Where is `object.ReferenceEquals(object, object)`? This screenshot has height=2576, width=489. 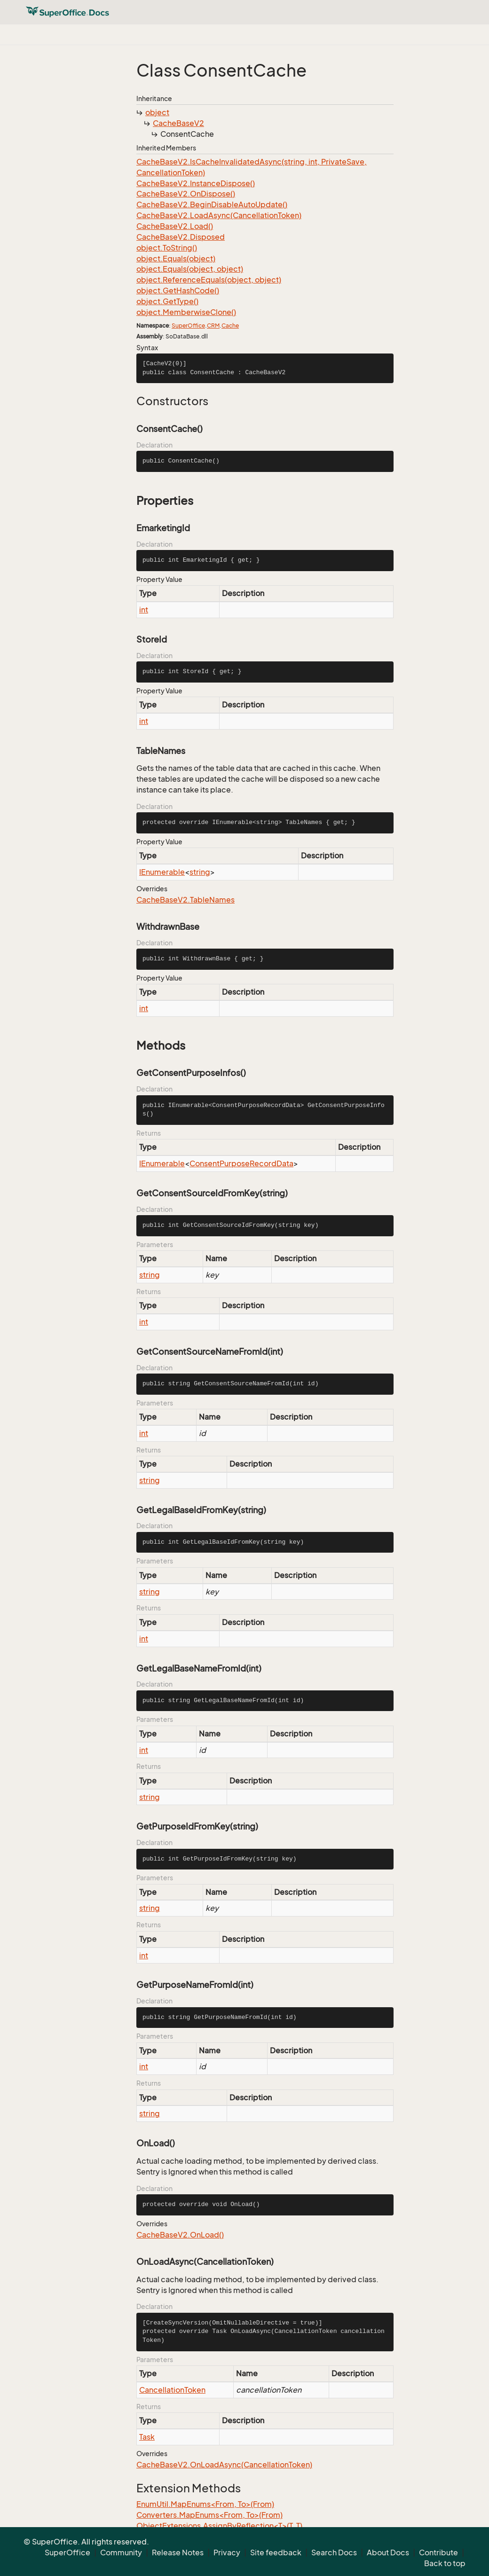
object.ReferenceEquals(object, object) is located at coordinates (208, 279).